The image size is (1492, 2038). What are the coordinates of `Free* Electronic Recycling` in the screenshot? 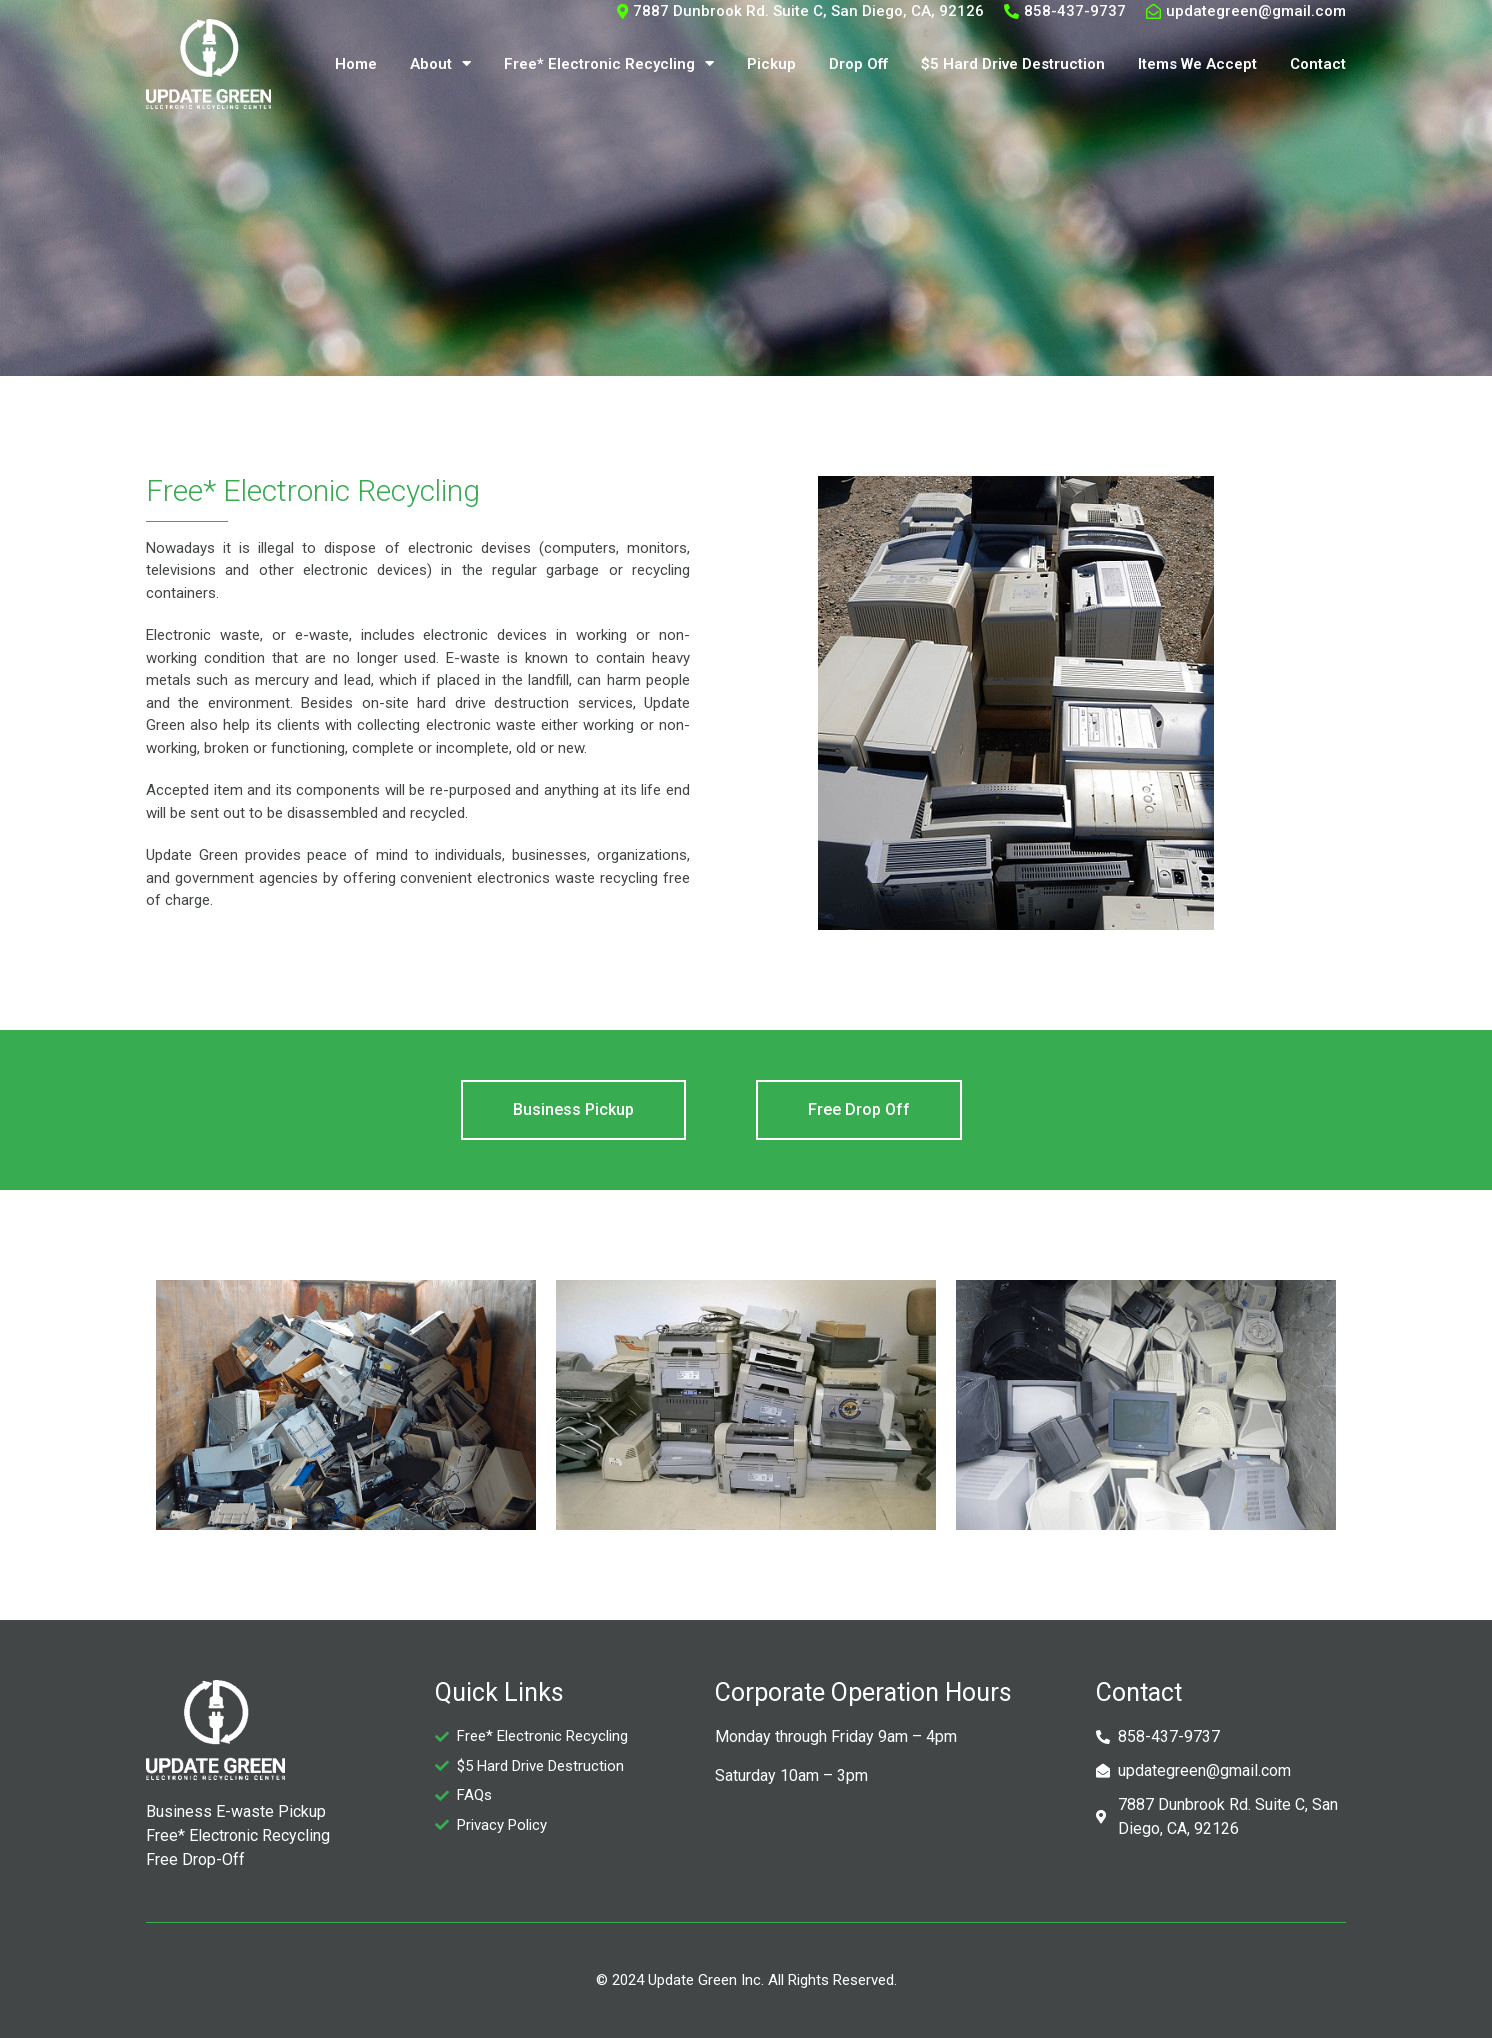 It's located at (609, 63).